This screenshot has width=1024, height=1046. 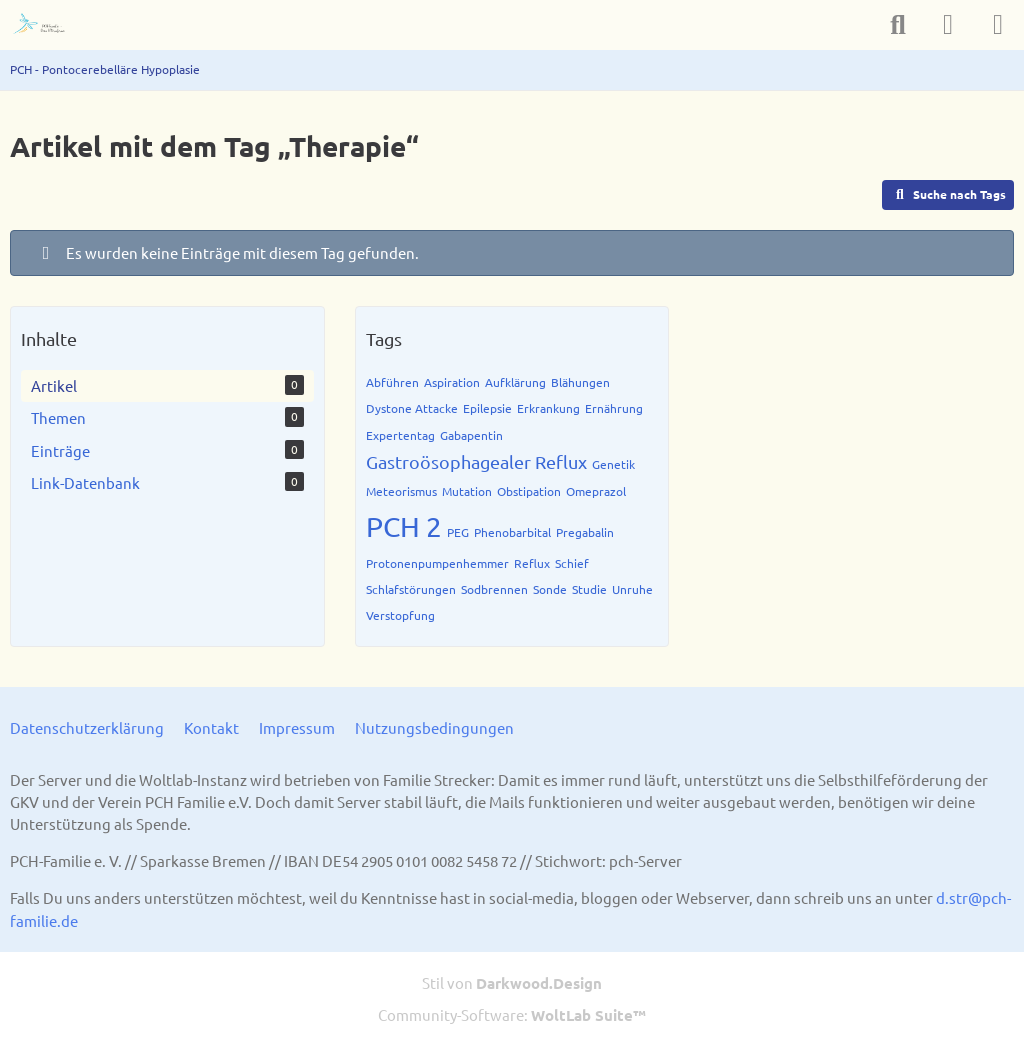 I want to click on [PCH - Pontocerebelläre Hypoplasie], so click(x=47, y=25).